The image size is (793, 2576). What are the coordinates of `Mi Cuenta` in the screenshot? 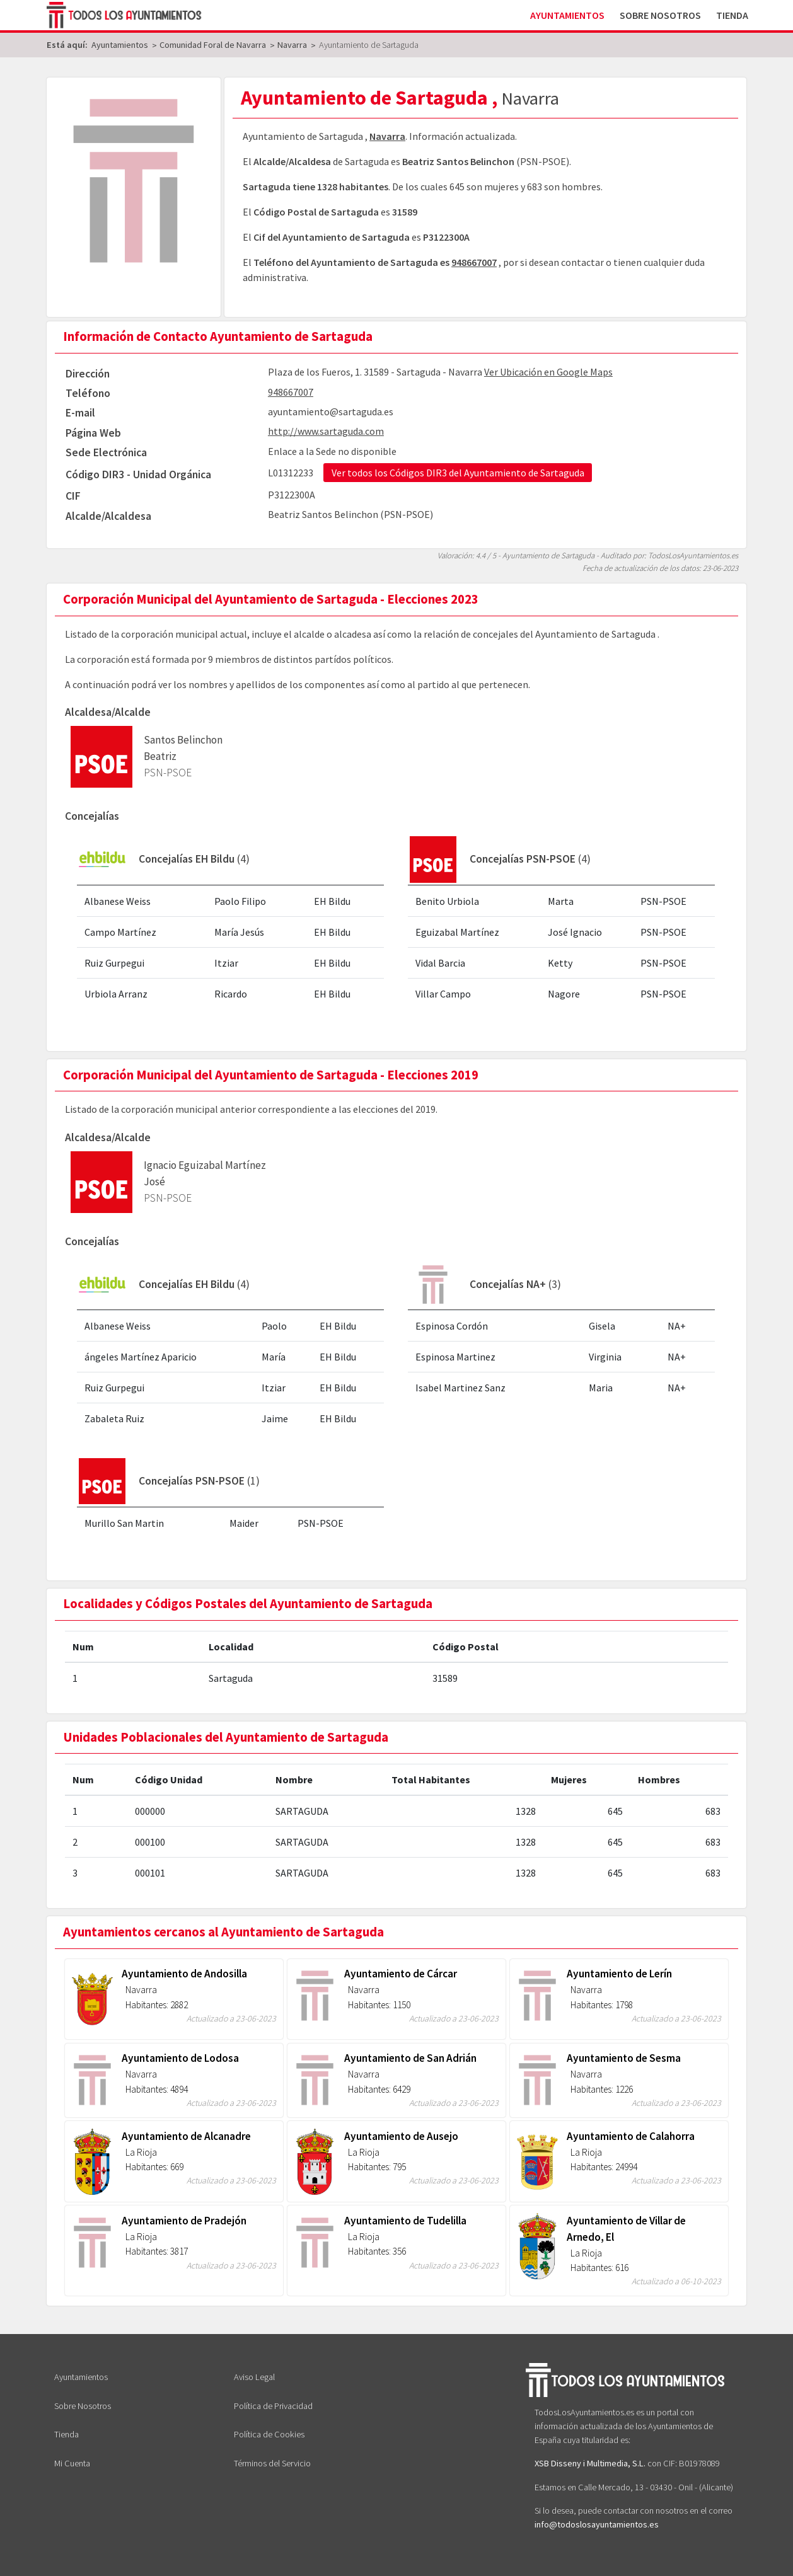 It's located at (72, 2463).